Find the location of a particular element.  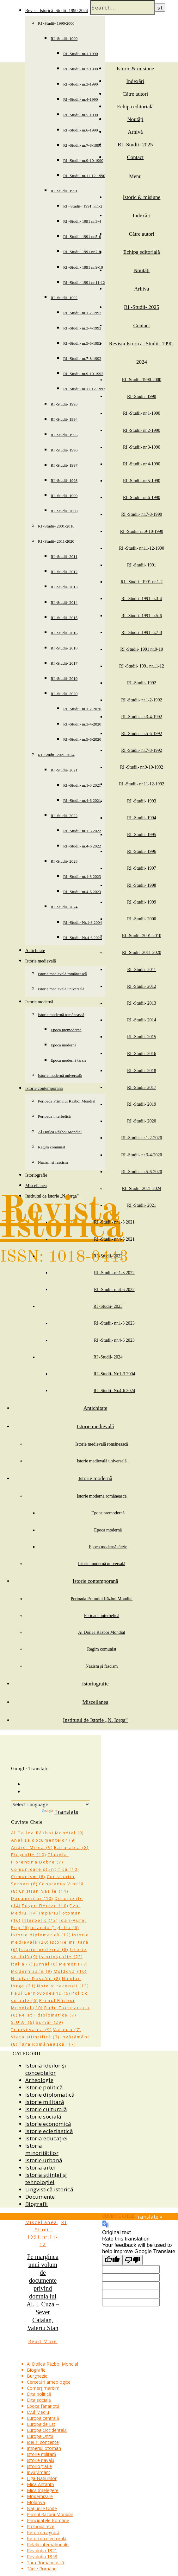

Europa centrală is located at coordinates (43, 2418).